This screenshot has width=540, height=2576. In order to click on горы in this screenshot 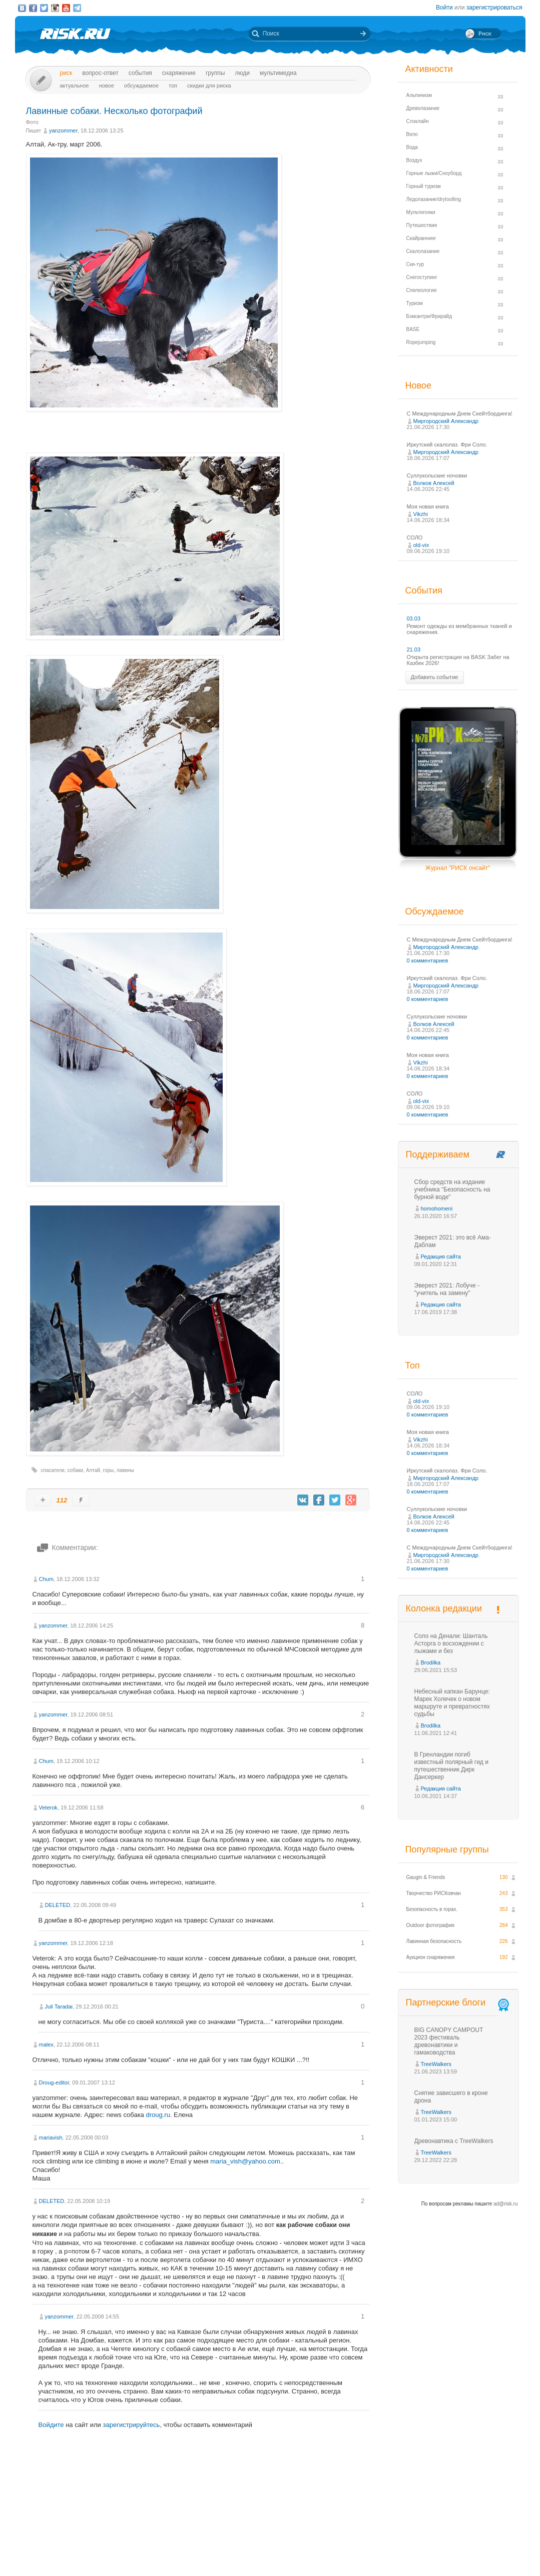, I will do `click(108, 1470)`.